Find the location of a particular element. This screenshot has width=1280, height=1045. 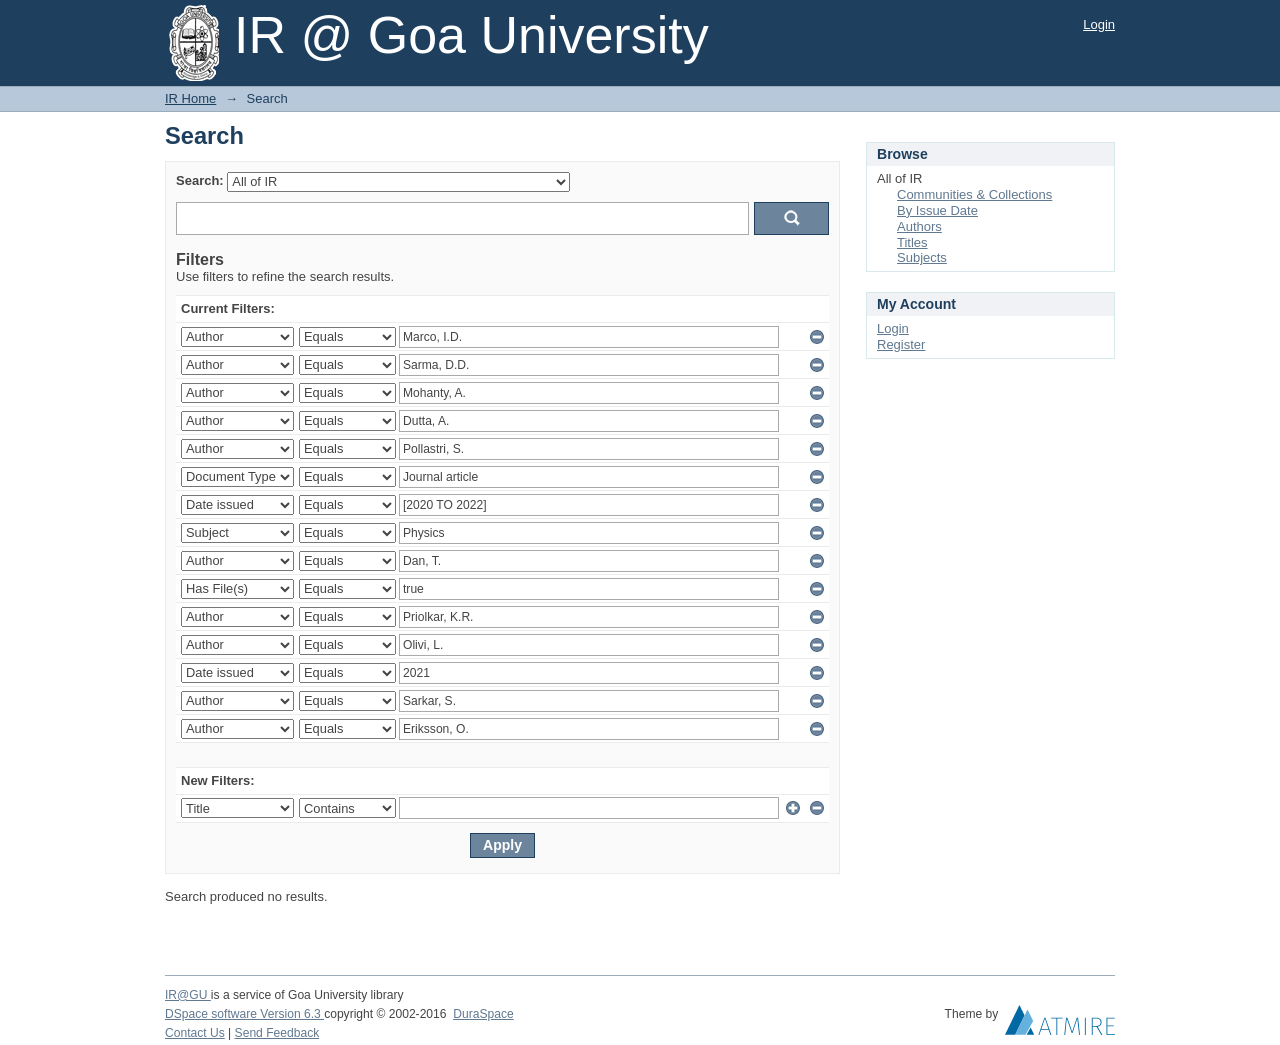

Login is located at coordinates (1099, 24).